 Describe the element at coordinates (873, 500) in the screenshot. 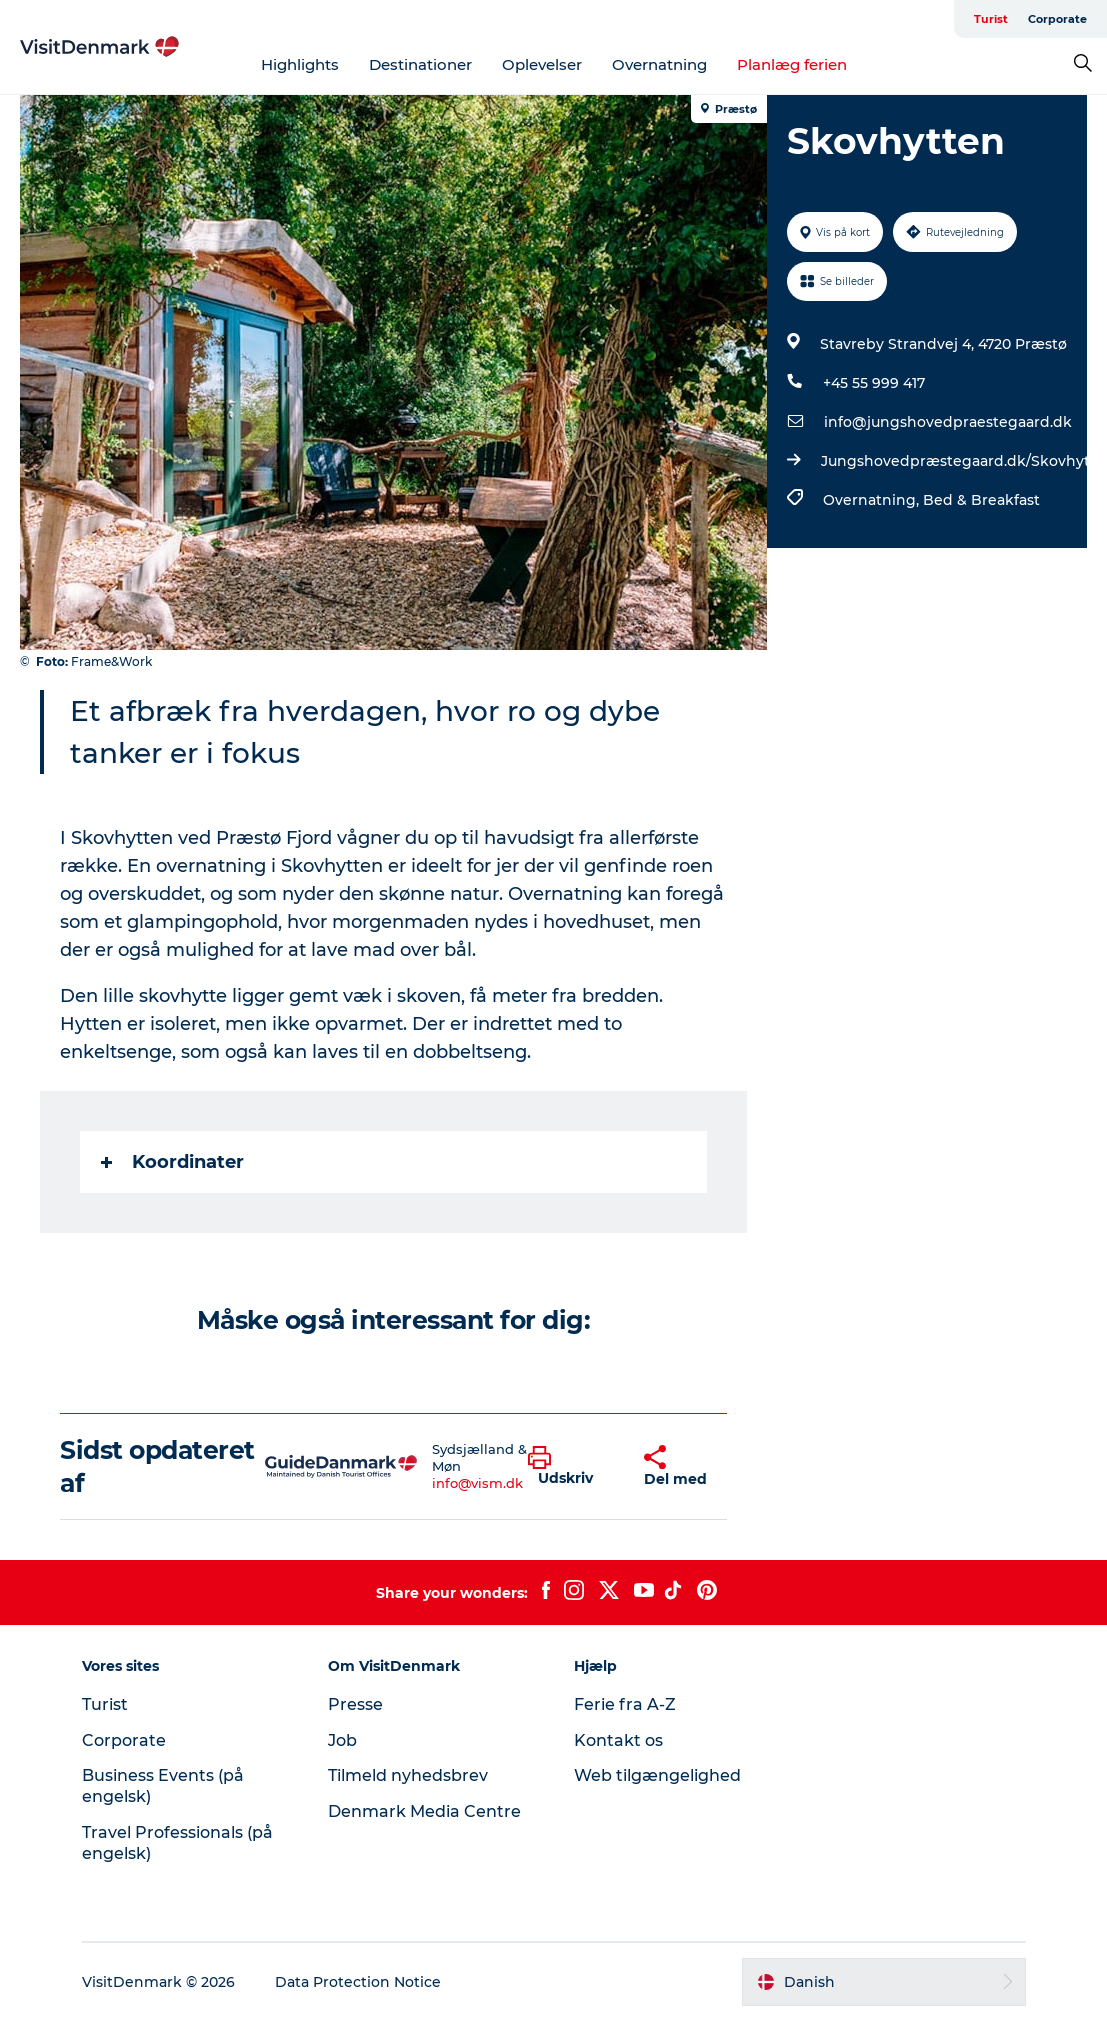

I see `Overnatning,` at that location.